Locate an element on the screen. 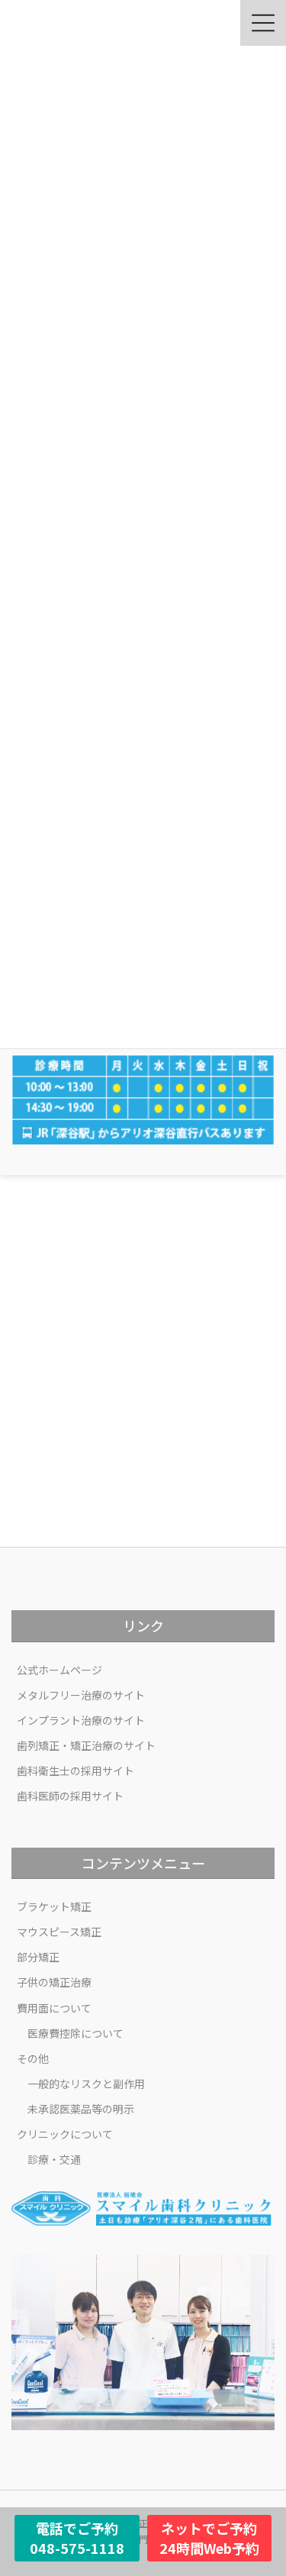 The width and height of the screenshot is (286, 2576). 歯列矯正・矯正治療のサイト is located at coordinates (86, 1745).